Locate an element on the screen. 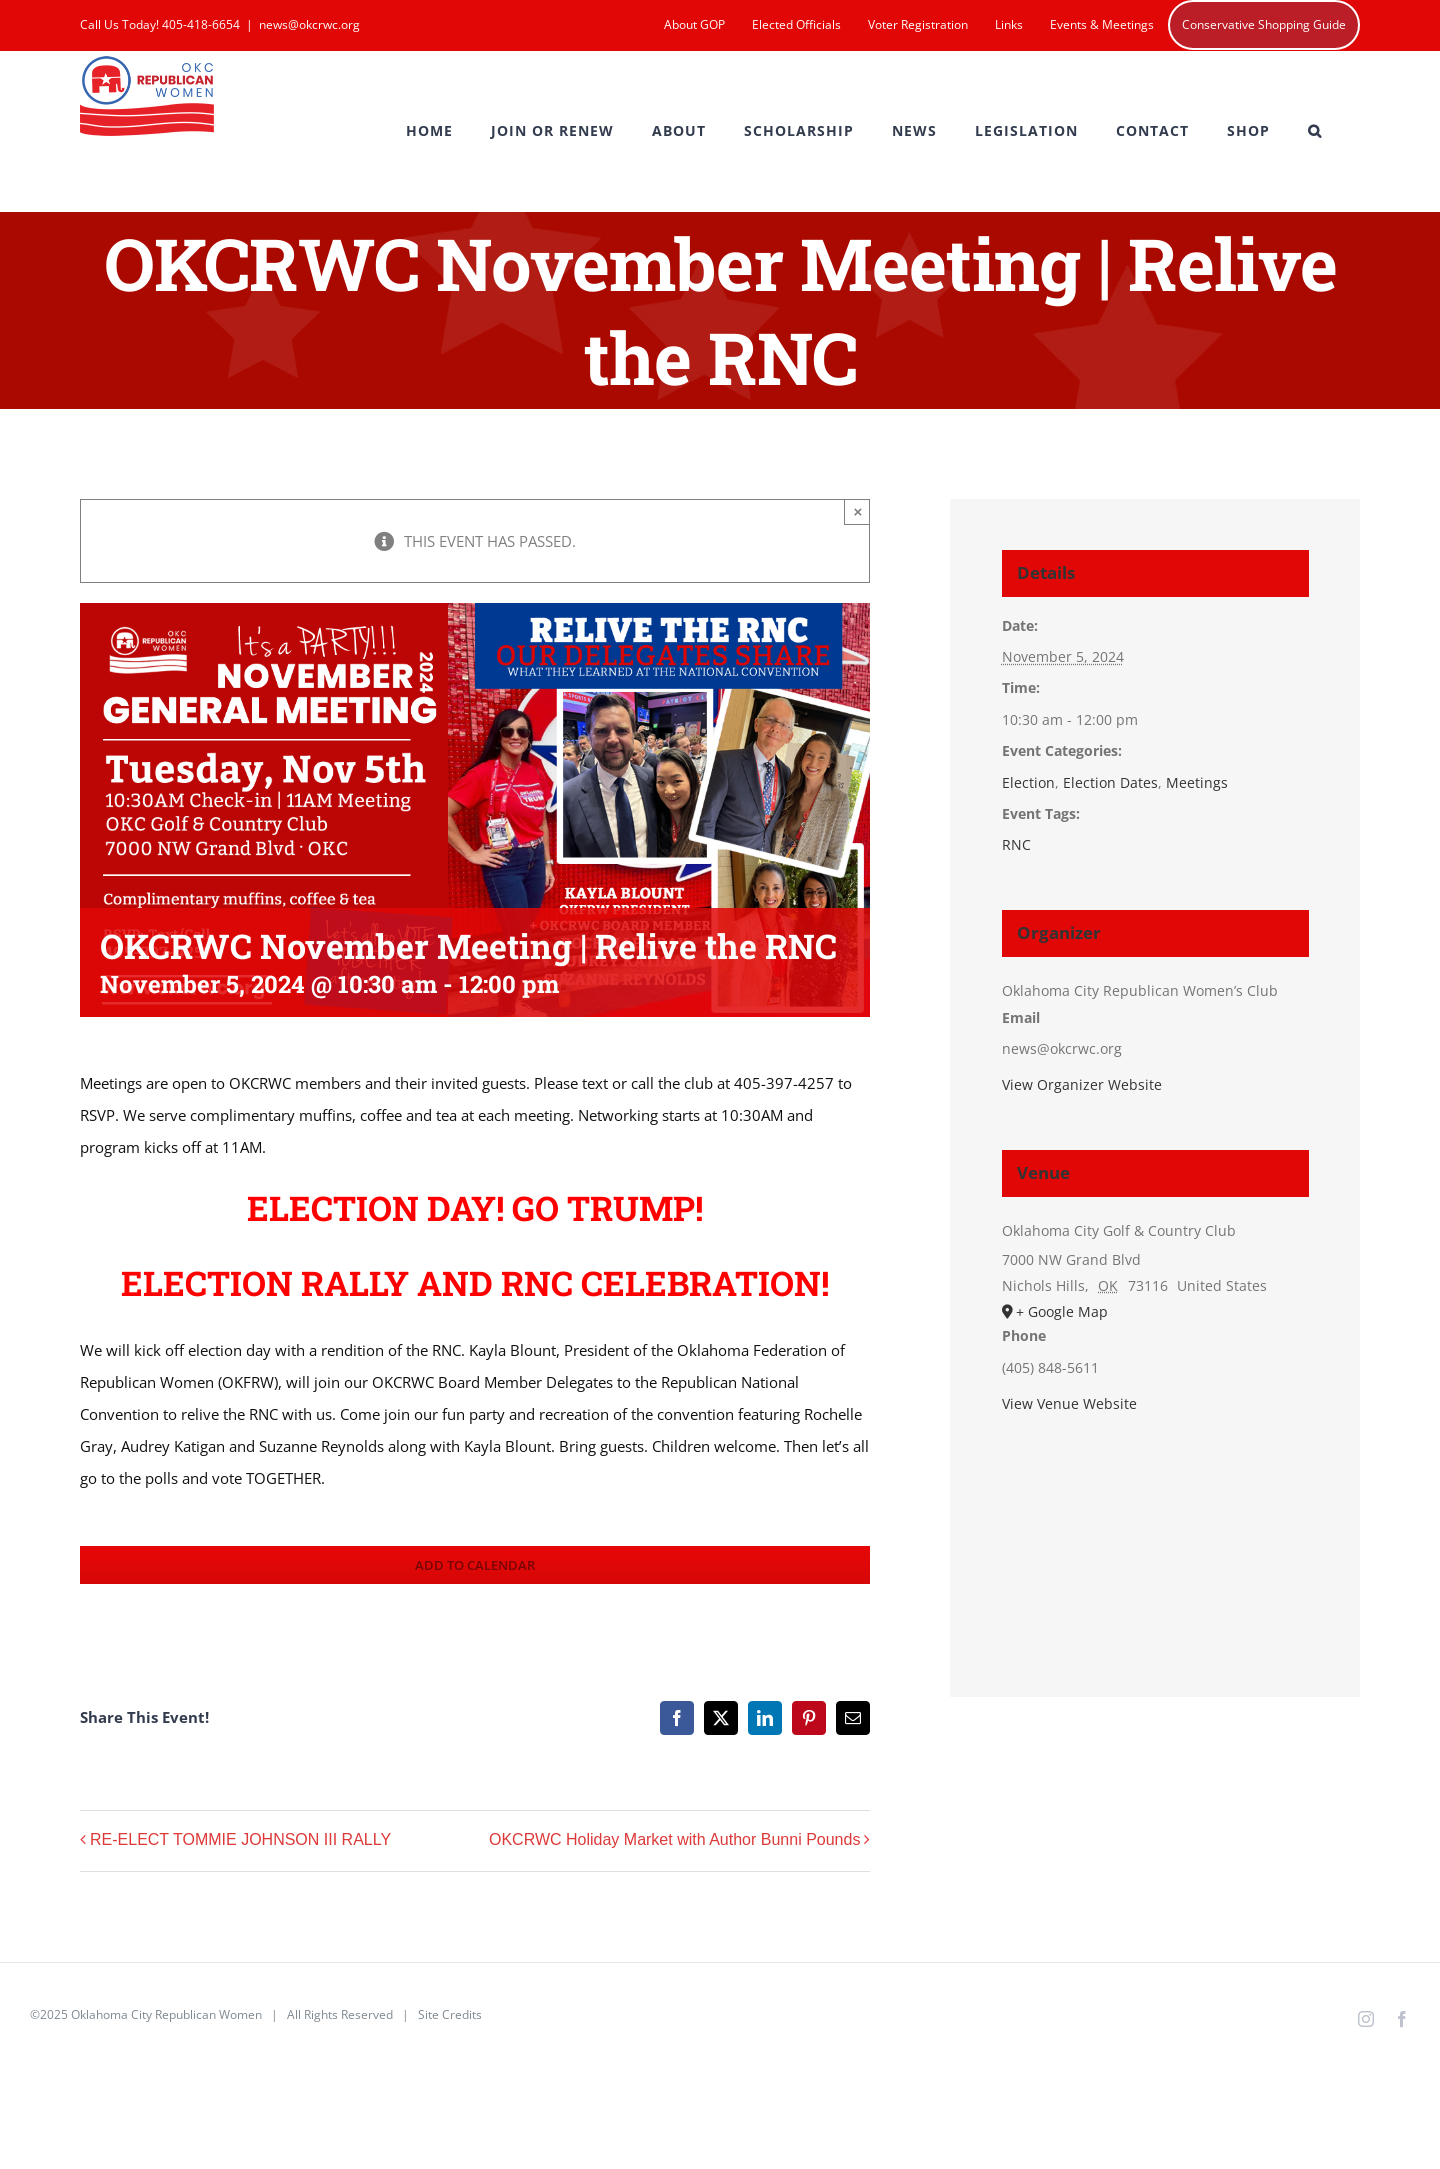  Add to calendar [View links to add events to your calendar] is located at coordinates (475, 1565).